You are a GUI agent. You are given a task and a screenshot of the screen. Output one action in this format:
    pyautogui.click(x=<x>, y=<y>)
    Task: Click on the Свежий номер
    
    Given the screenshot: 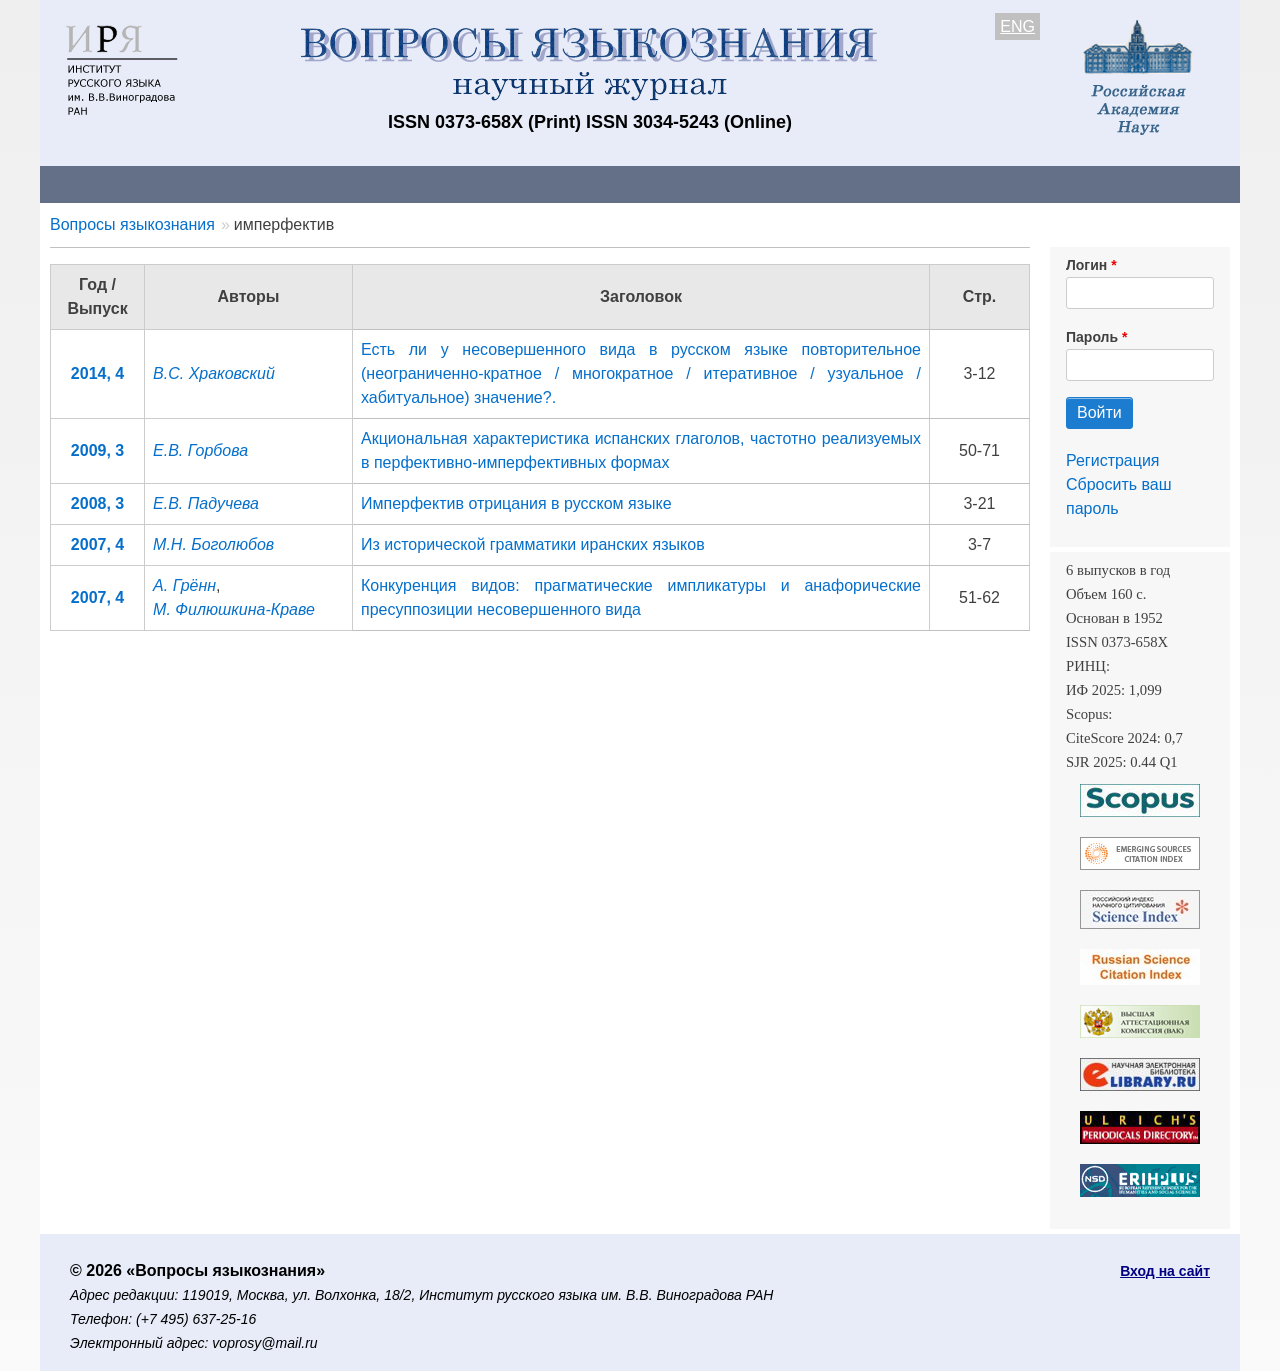 What is the action you would take?
    pyautogui.click(x=447, y=183)
    